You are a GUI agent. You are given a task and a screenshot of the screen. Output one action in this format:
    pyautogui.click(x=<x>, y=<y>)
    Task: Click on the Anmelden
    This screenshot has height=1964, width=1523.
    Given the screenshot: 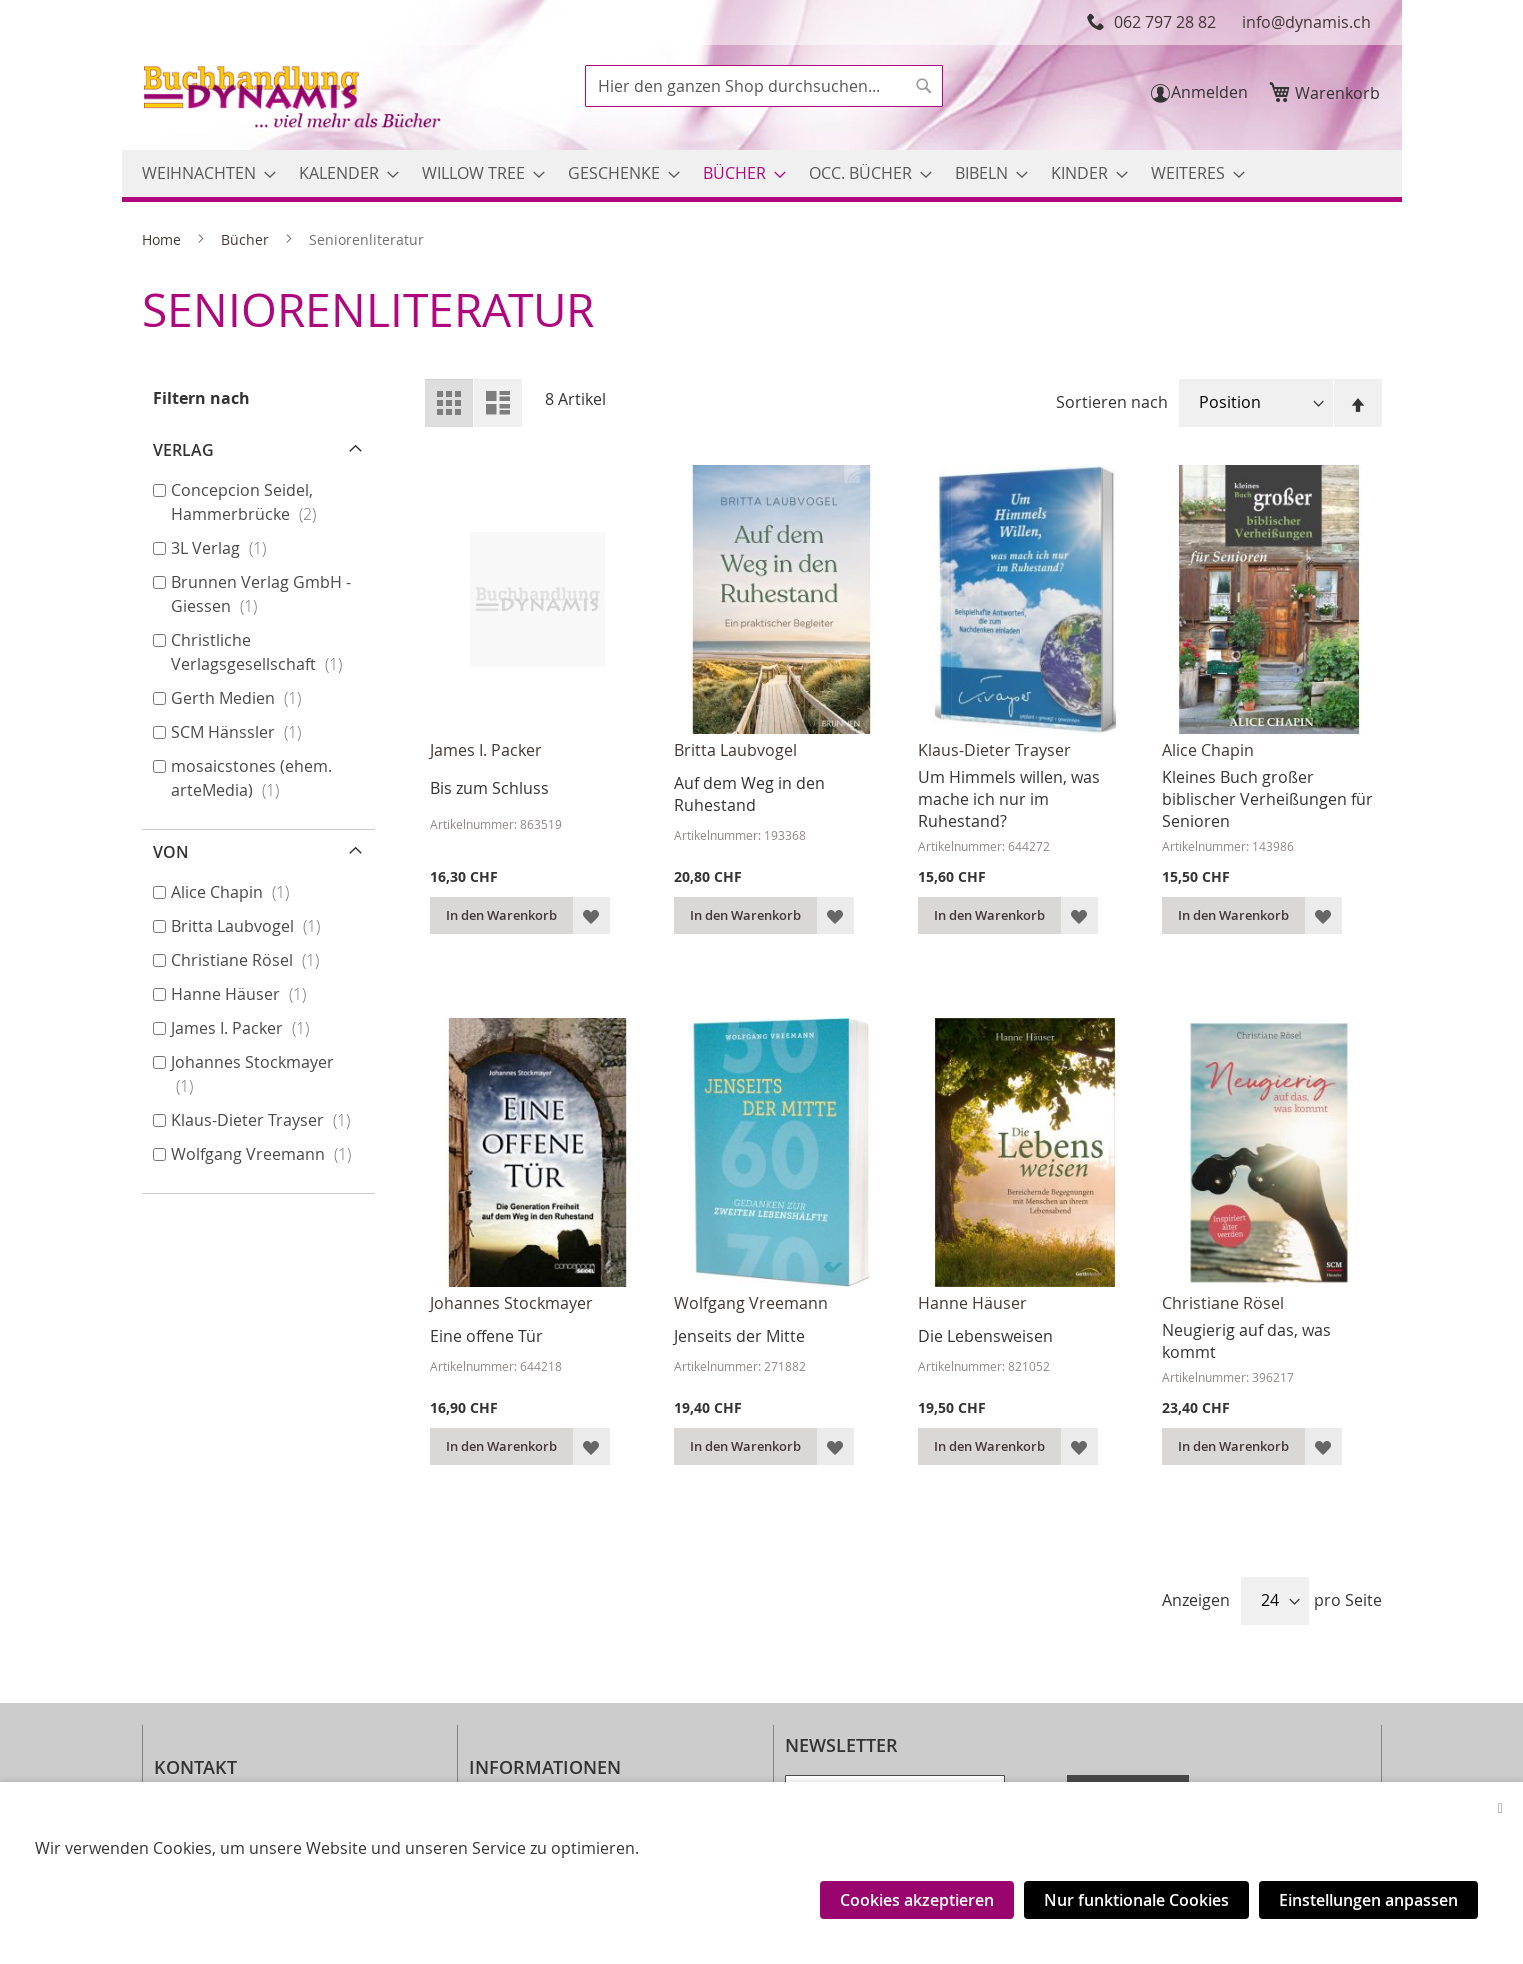 What is the action you would take?
    pyautogui.click(x=1209, y=92)
    